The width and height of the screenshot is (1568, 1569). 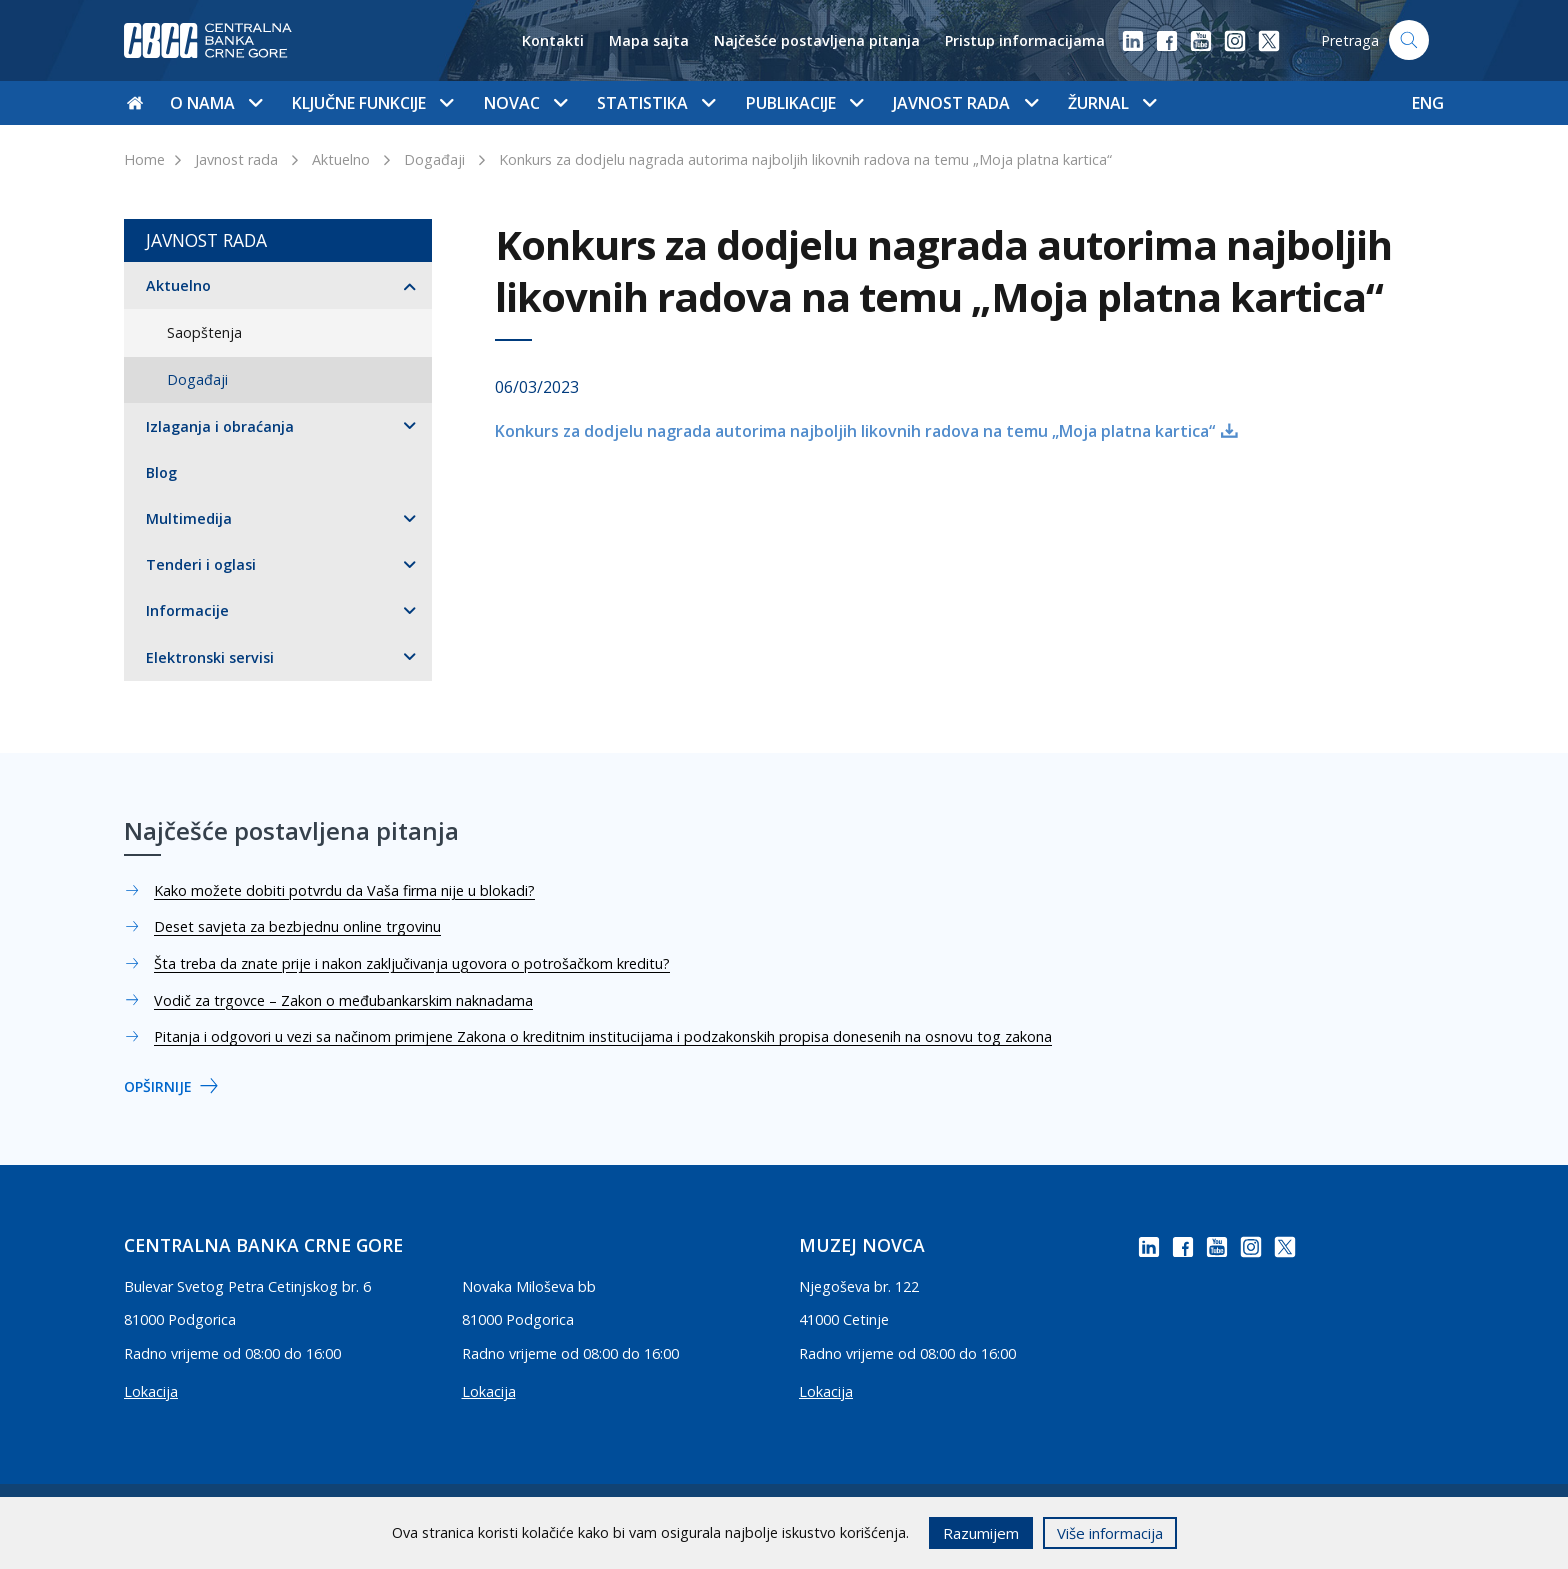 What do you see at coordinates (236, 159) in the screenshot?
I see `Javnost rada` at bounding box center [236, 159].